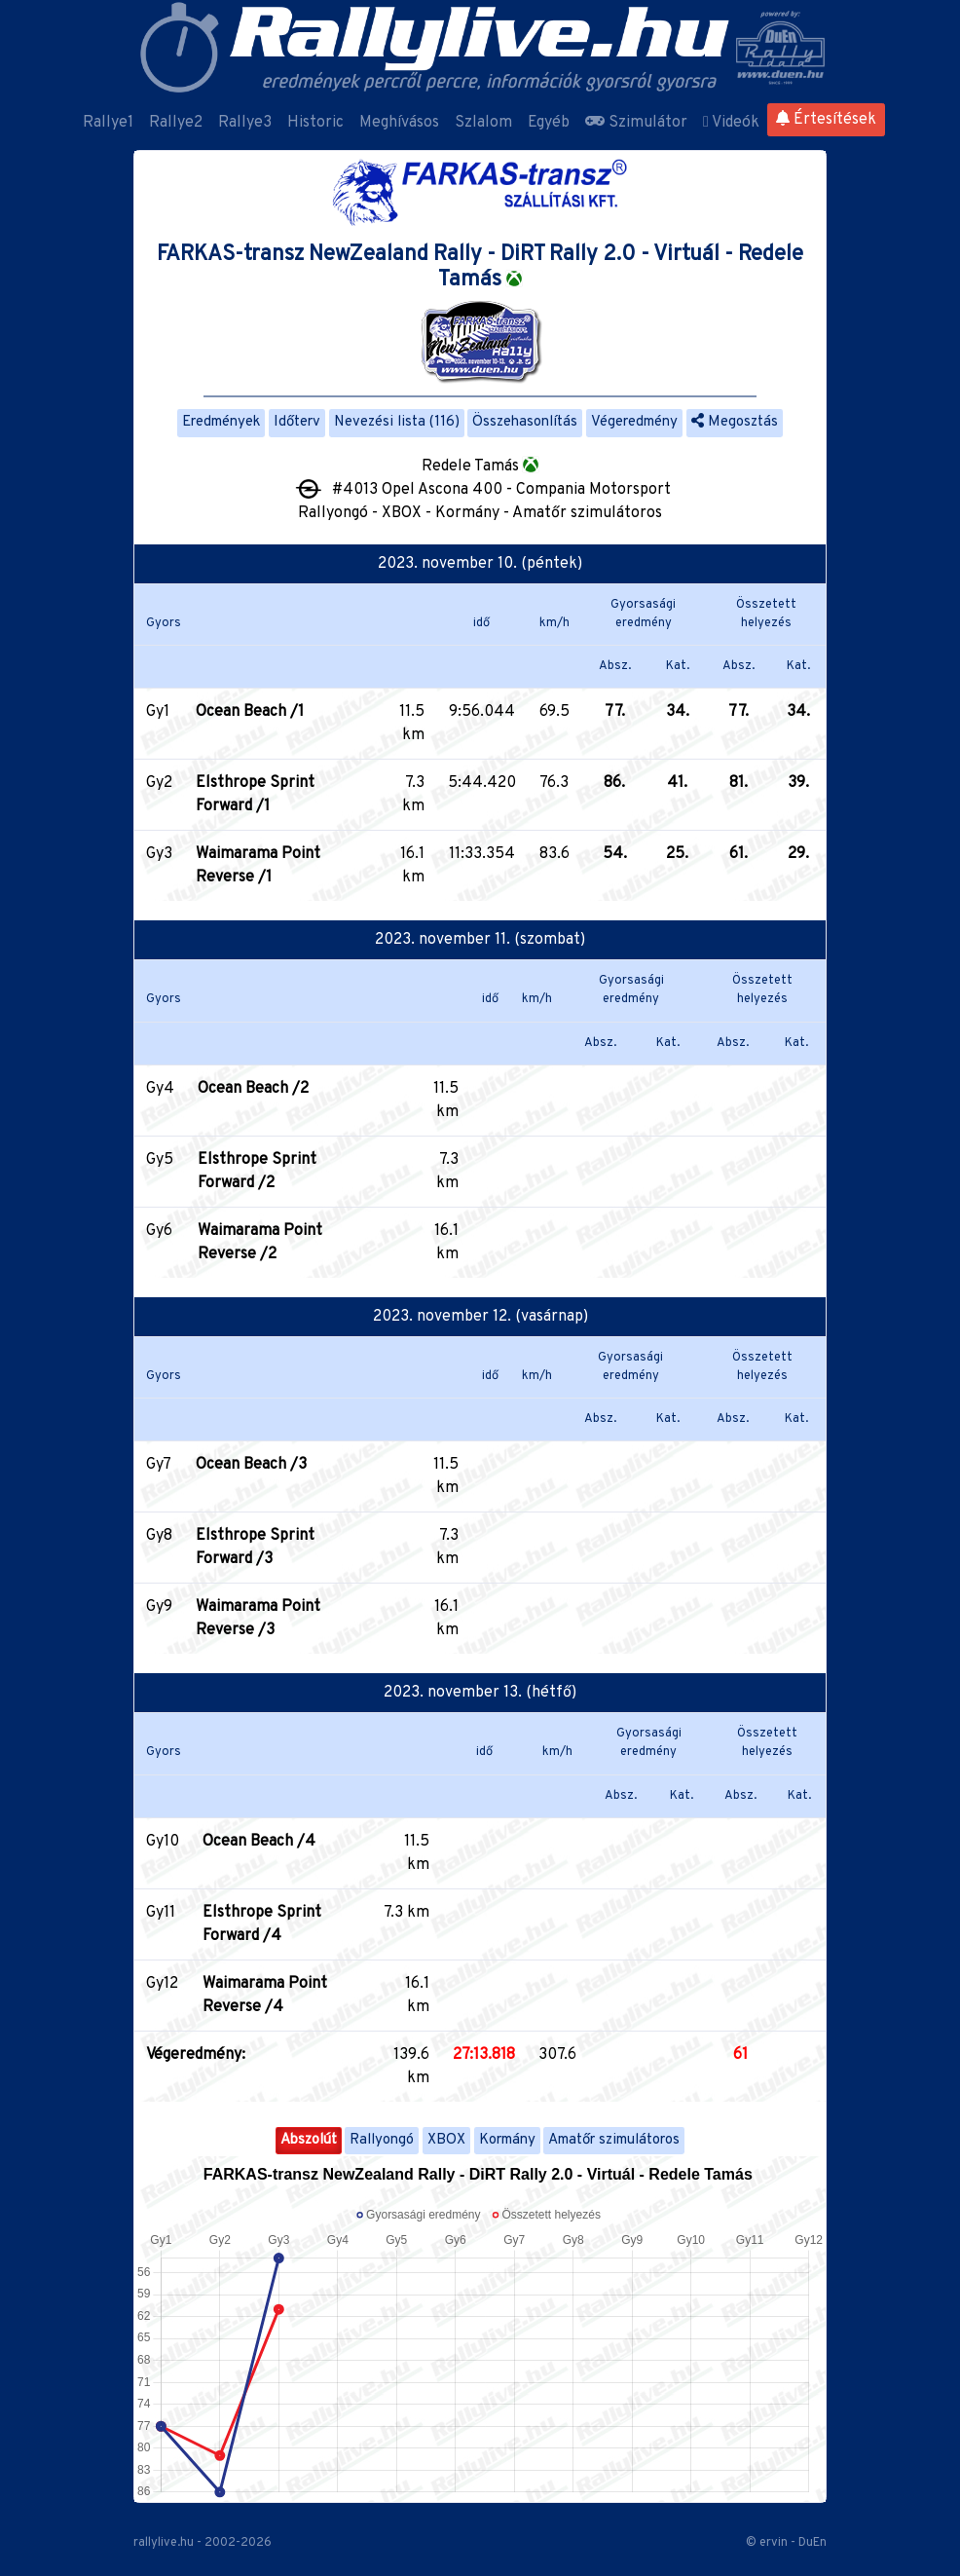 The width and height of the screenshot is (960, 2576). Describe the element at coordinates (524, 422) in the screenshot. I see `Összehasonlítás` at that location.